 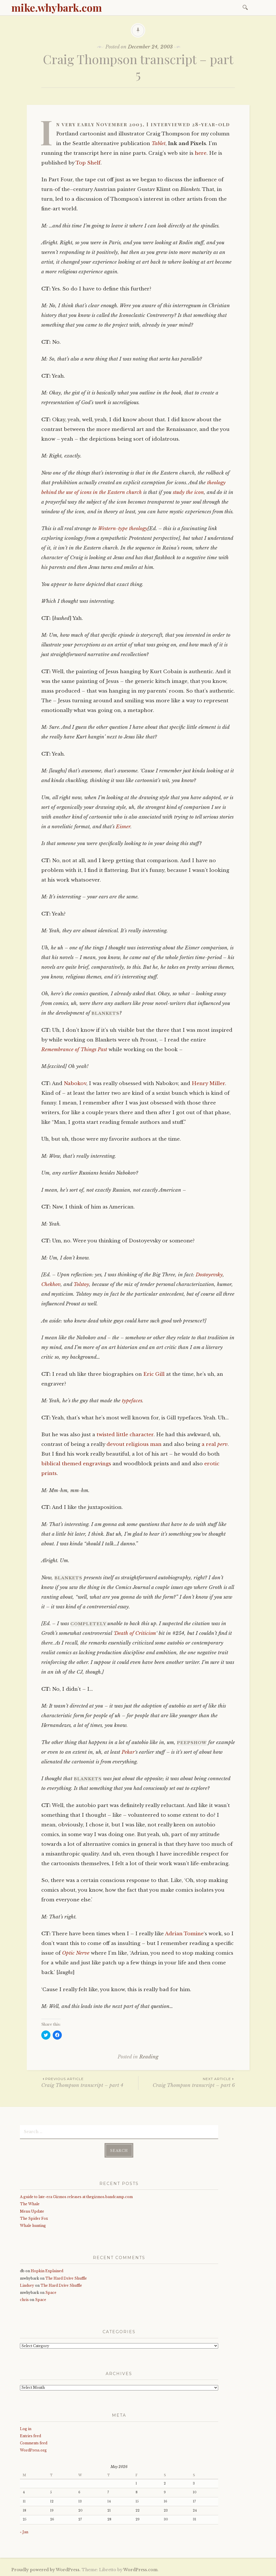 I want to click on Nabokov, so click(x=75, y=1083).